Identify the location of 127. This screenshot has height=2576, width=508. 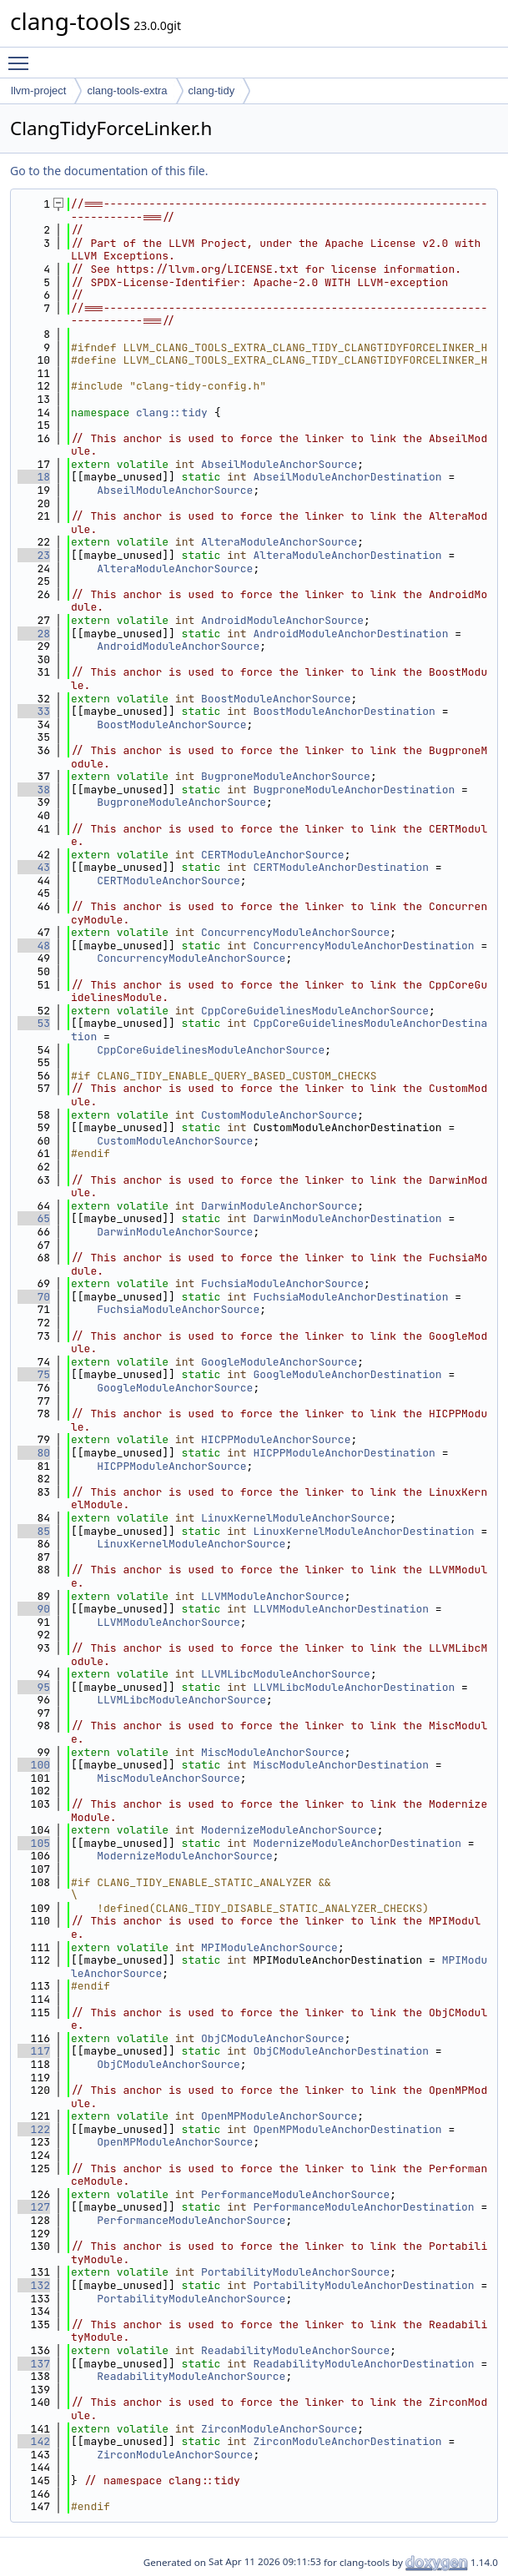
(34, 2207).